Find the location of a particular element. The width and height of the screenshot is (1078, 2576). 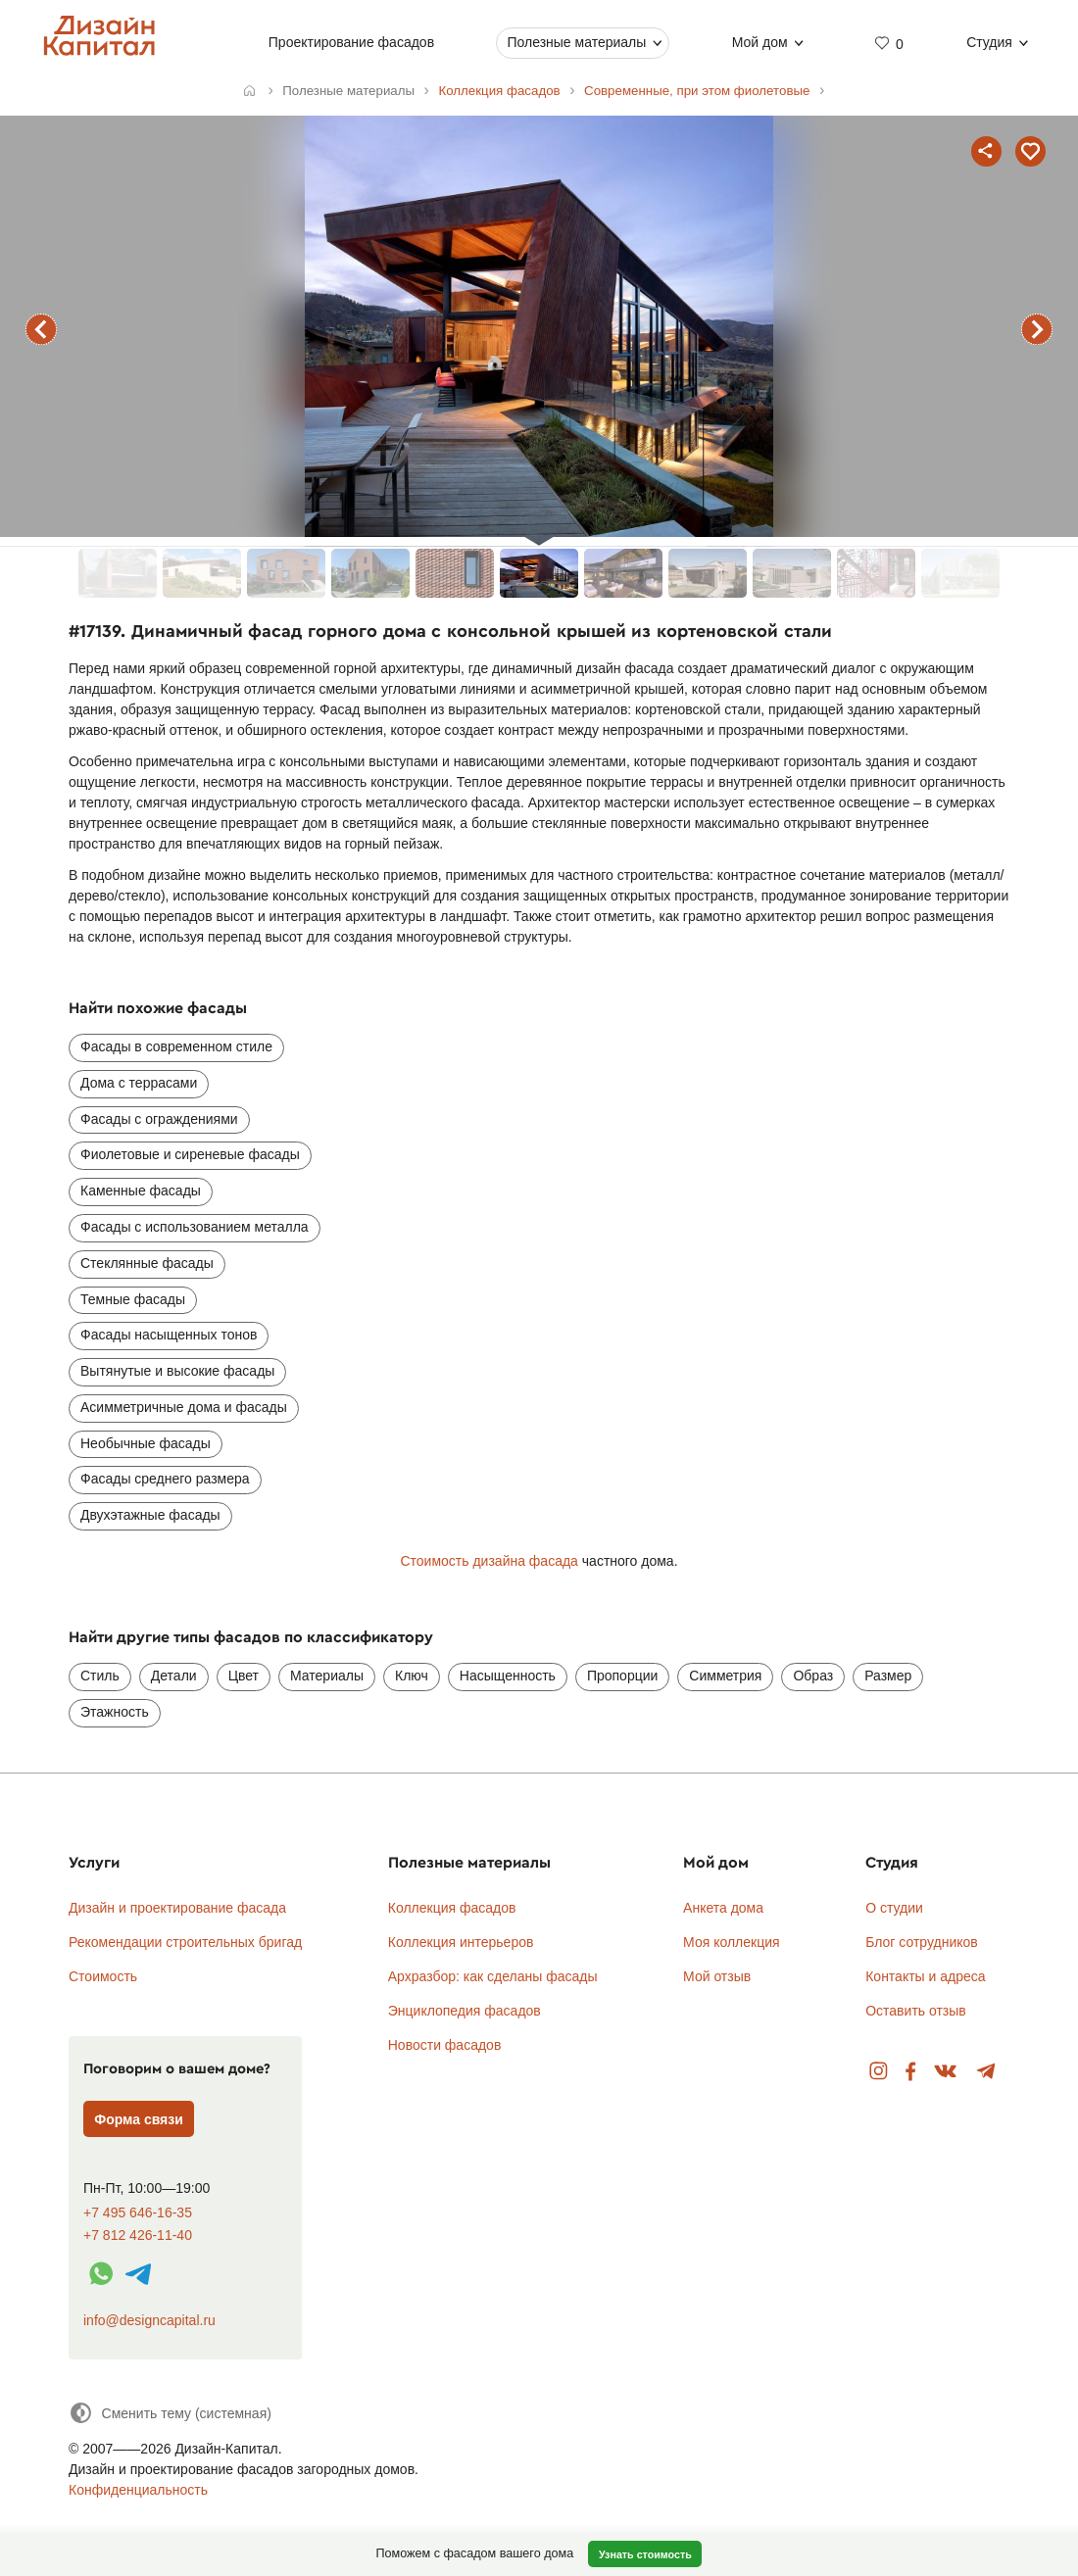

Фасады насыщенных тонов is located at coordinates (168, 1334).